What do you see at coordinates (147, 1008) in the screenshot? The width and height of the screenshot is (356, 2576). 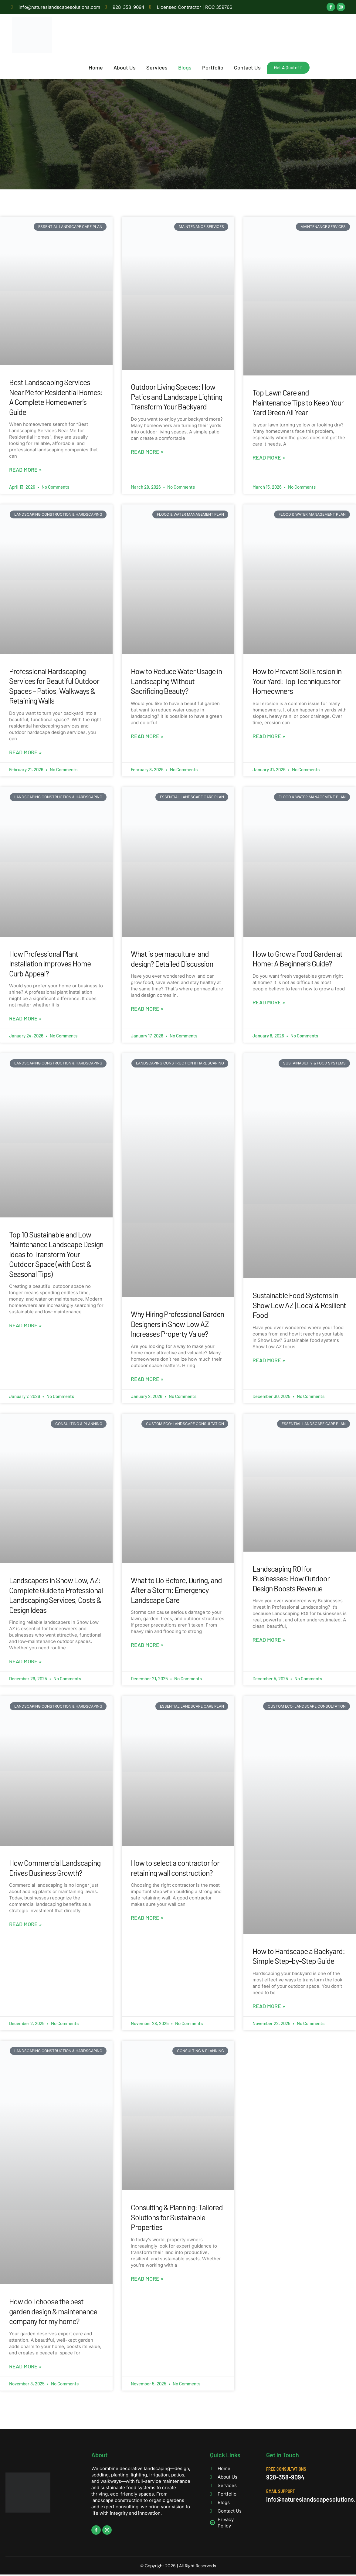 I see `Read More » [Read more about What is permaculture land design? Detailed Discussion]` at bounding box center [147, 1008].